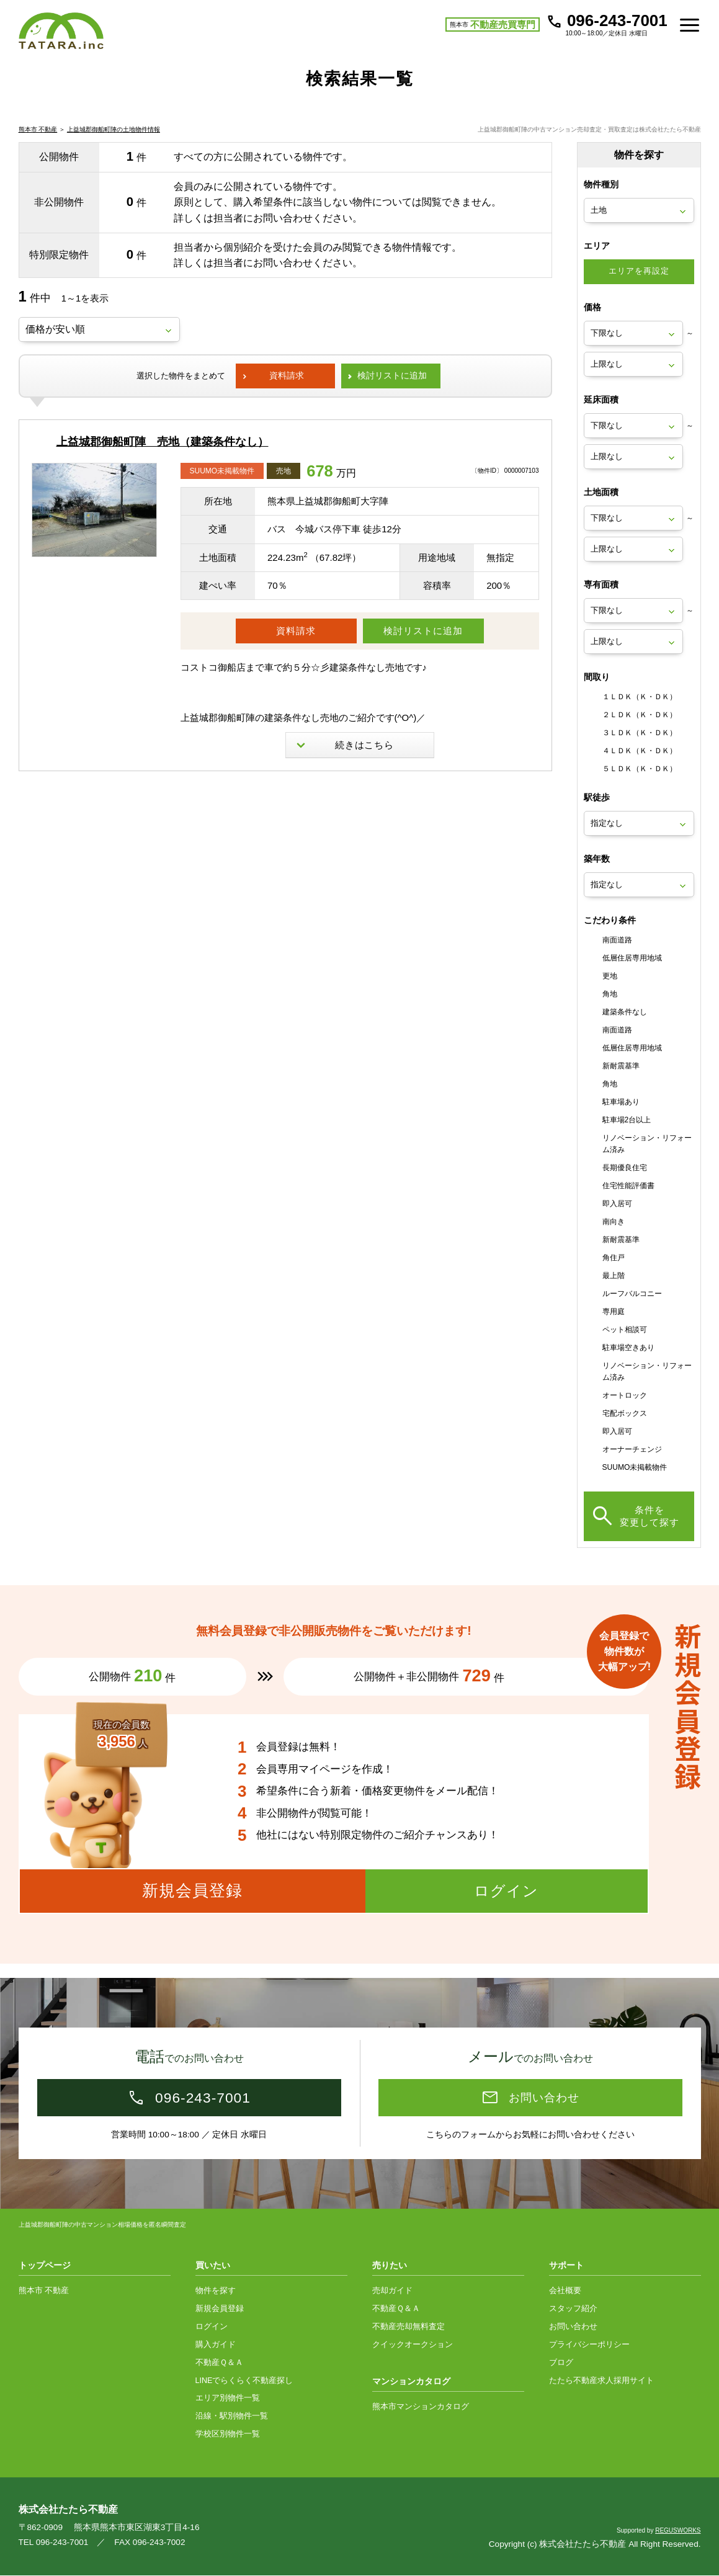 This screenshot has width=719, height=2576. What do you see at coordinates (219, 2309) in the screenshot?
I see `新規会員登録` at bounding box center [219, 2309].